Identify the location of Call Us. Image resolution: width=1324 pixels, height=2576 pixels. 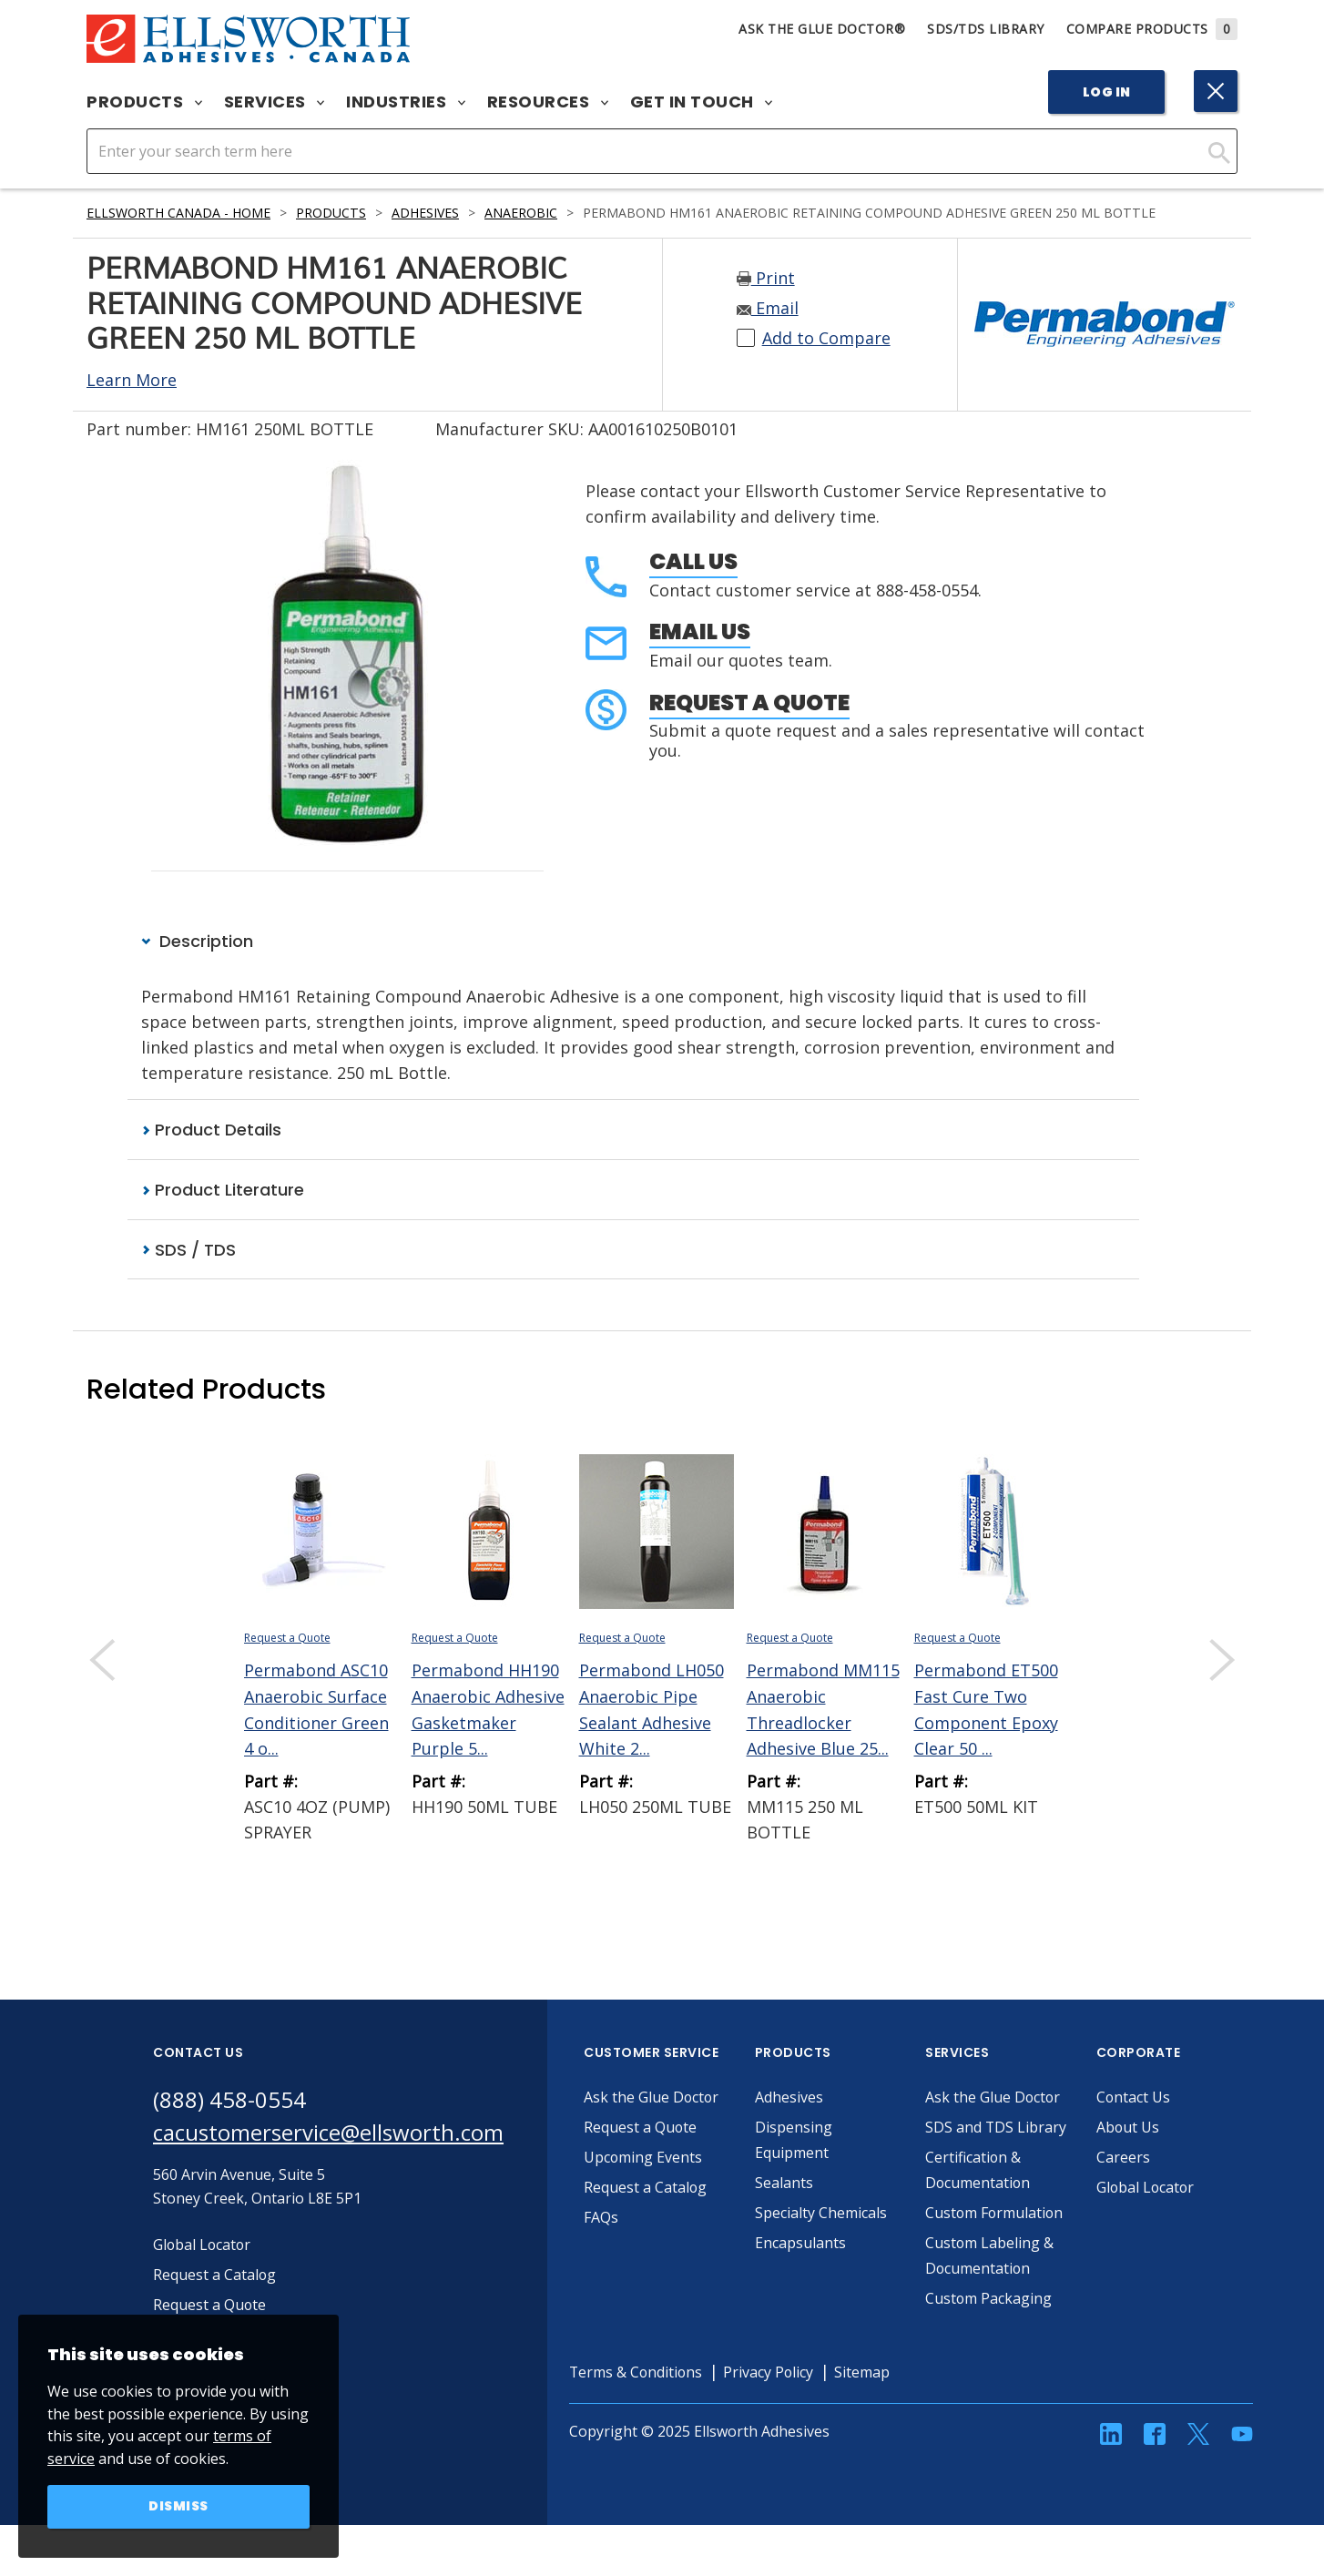
(693, 561).